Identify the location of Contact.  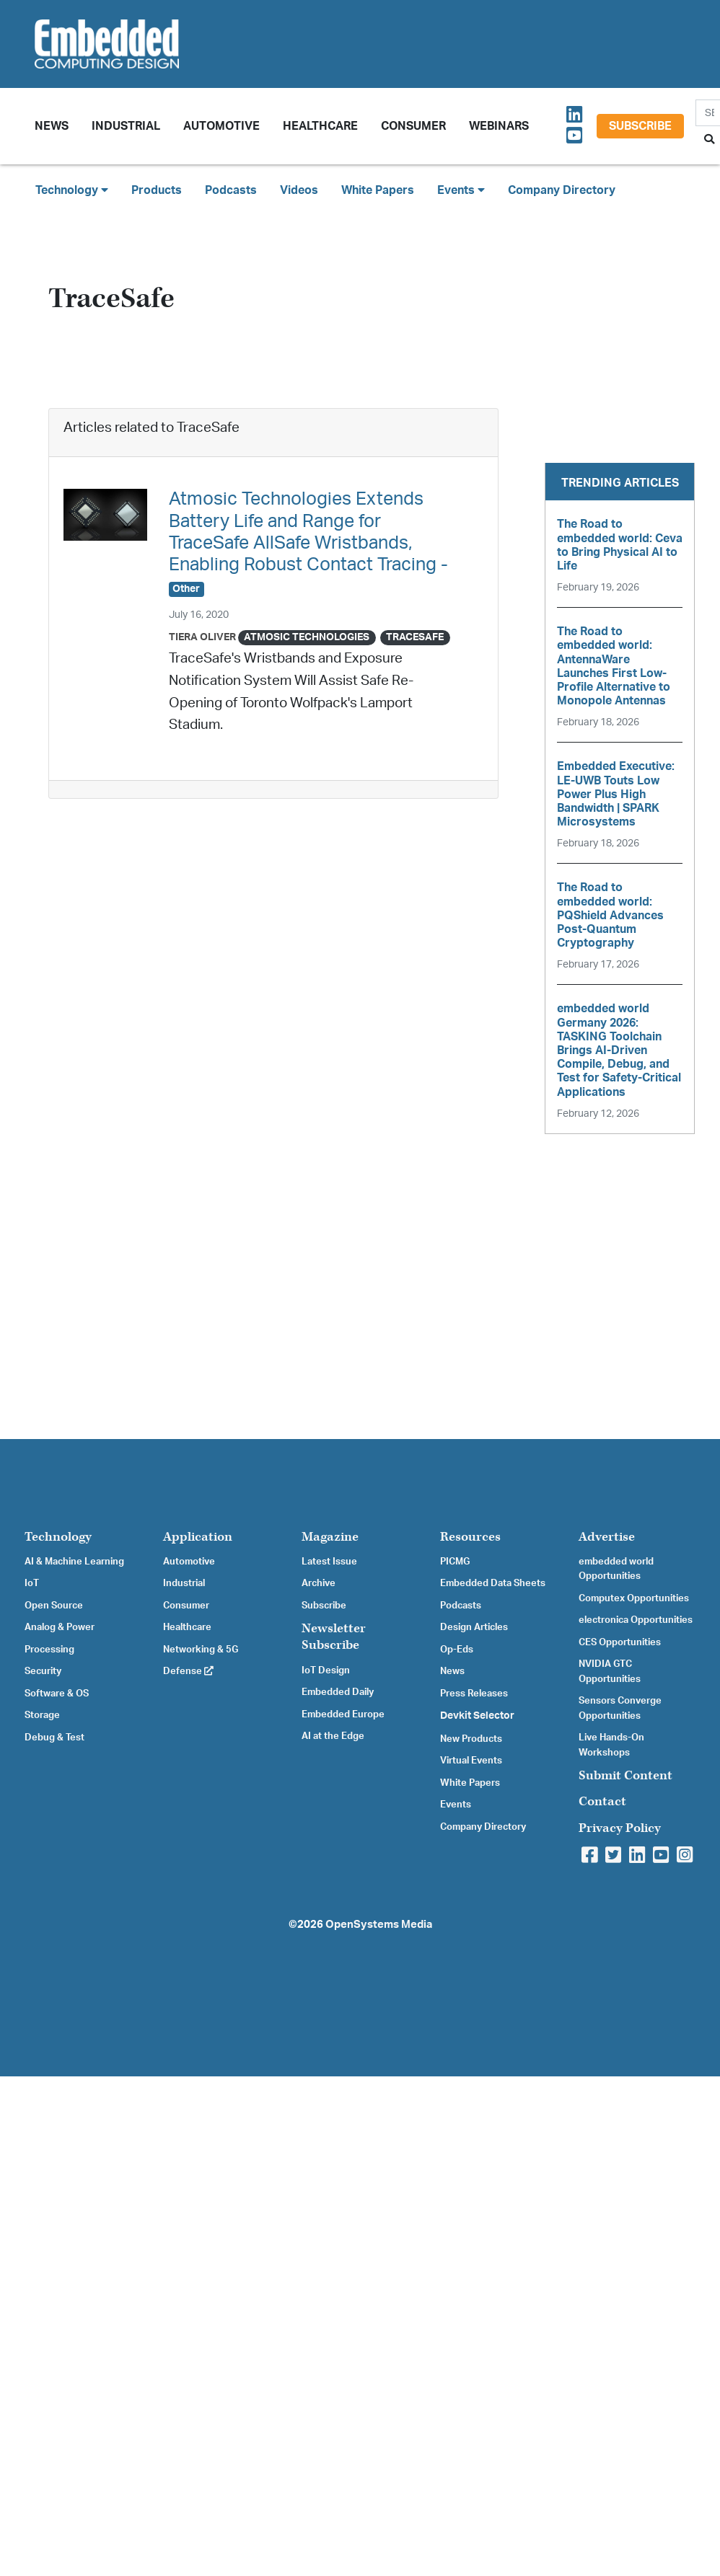
(602, 1801).